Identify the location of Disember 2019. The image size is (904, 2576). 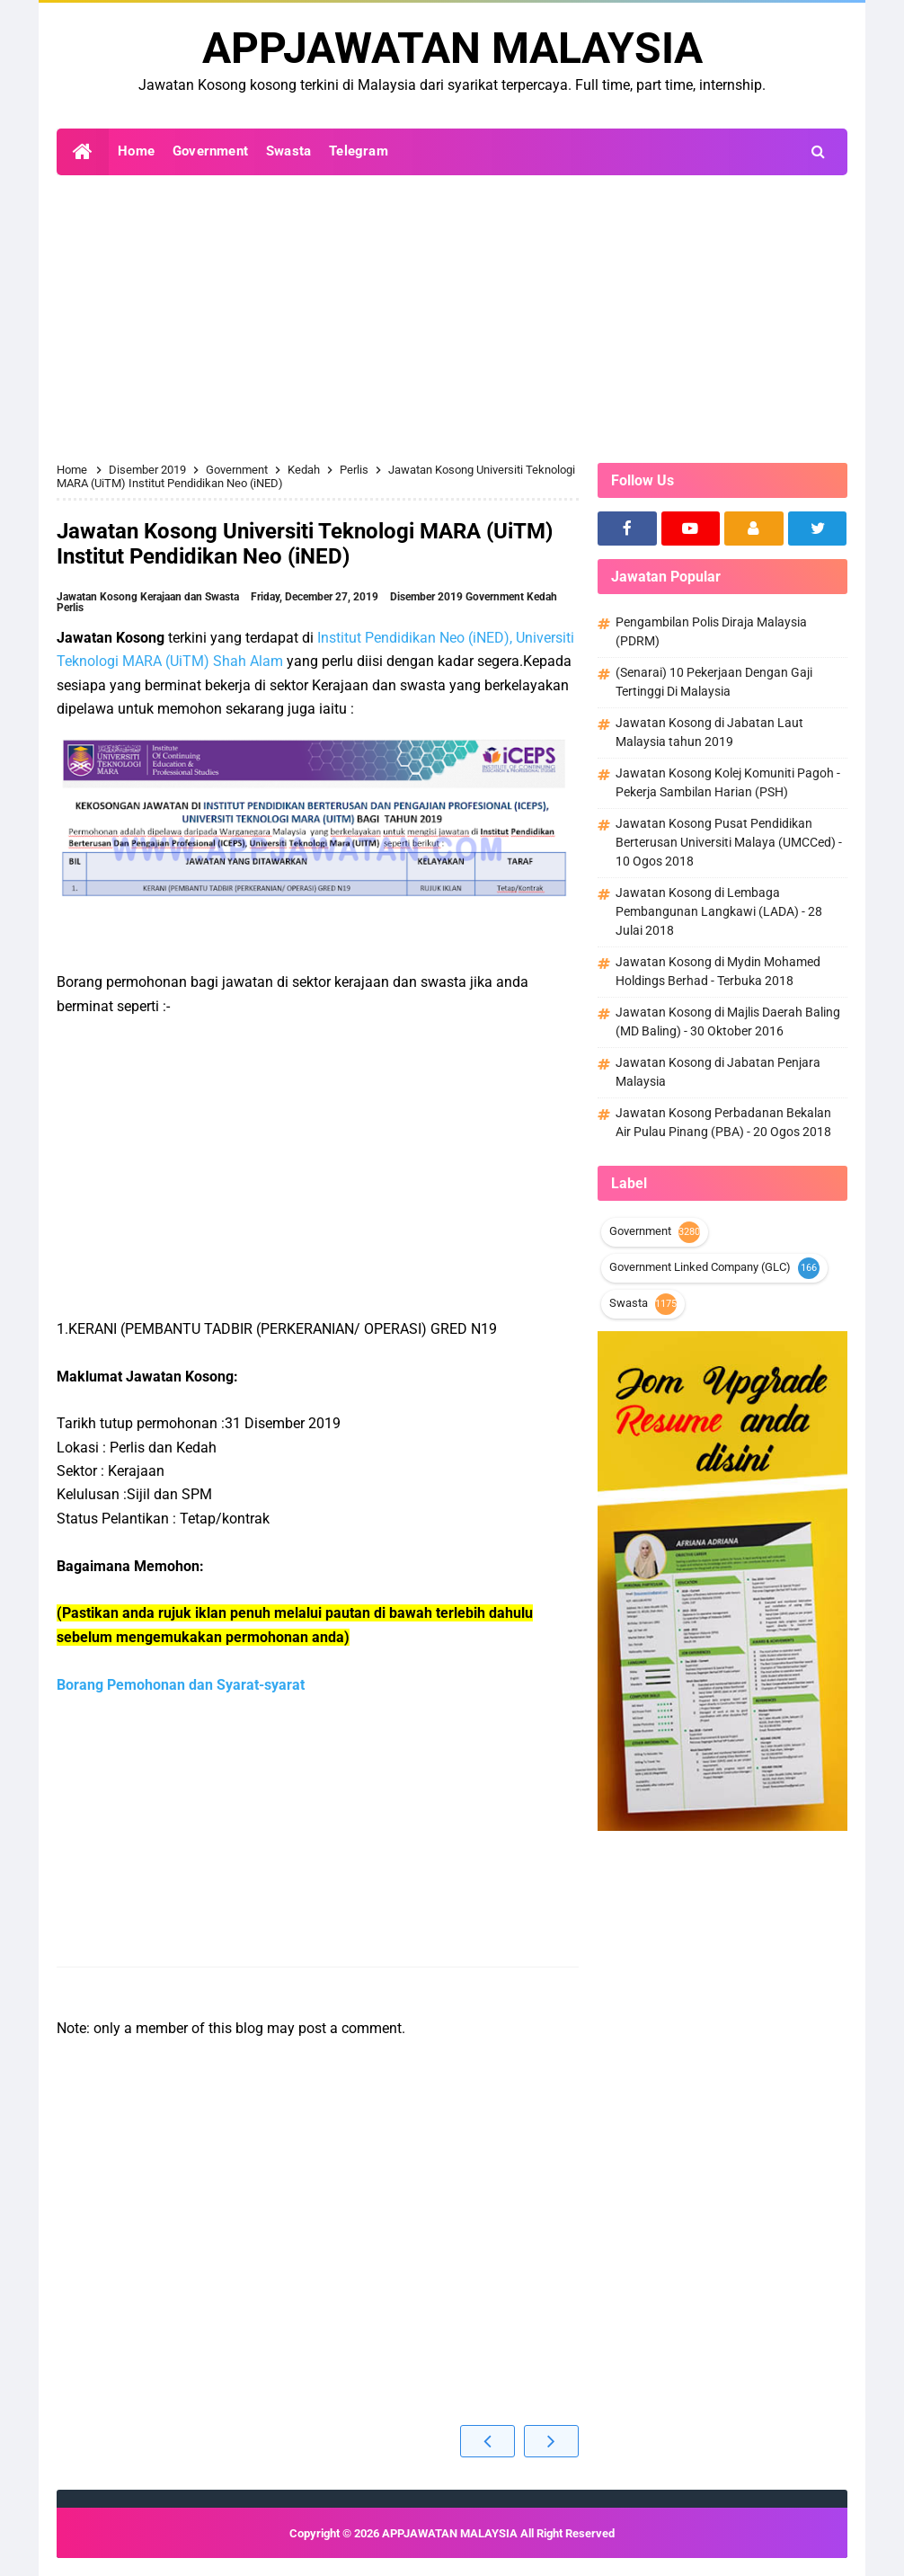
(427, 597).